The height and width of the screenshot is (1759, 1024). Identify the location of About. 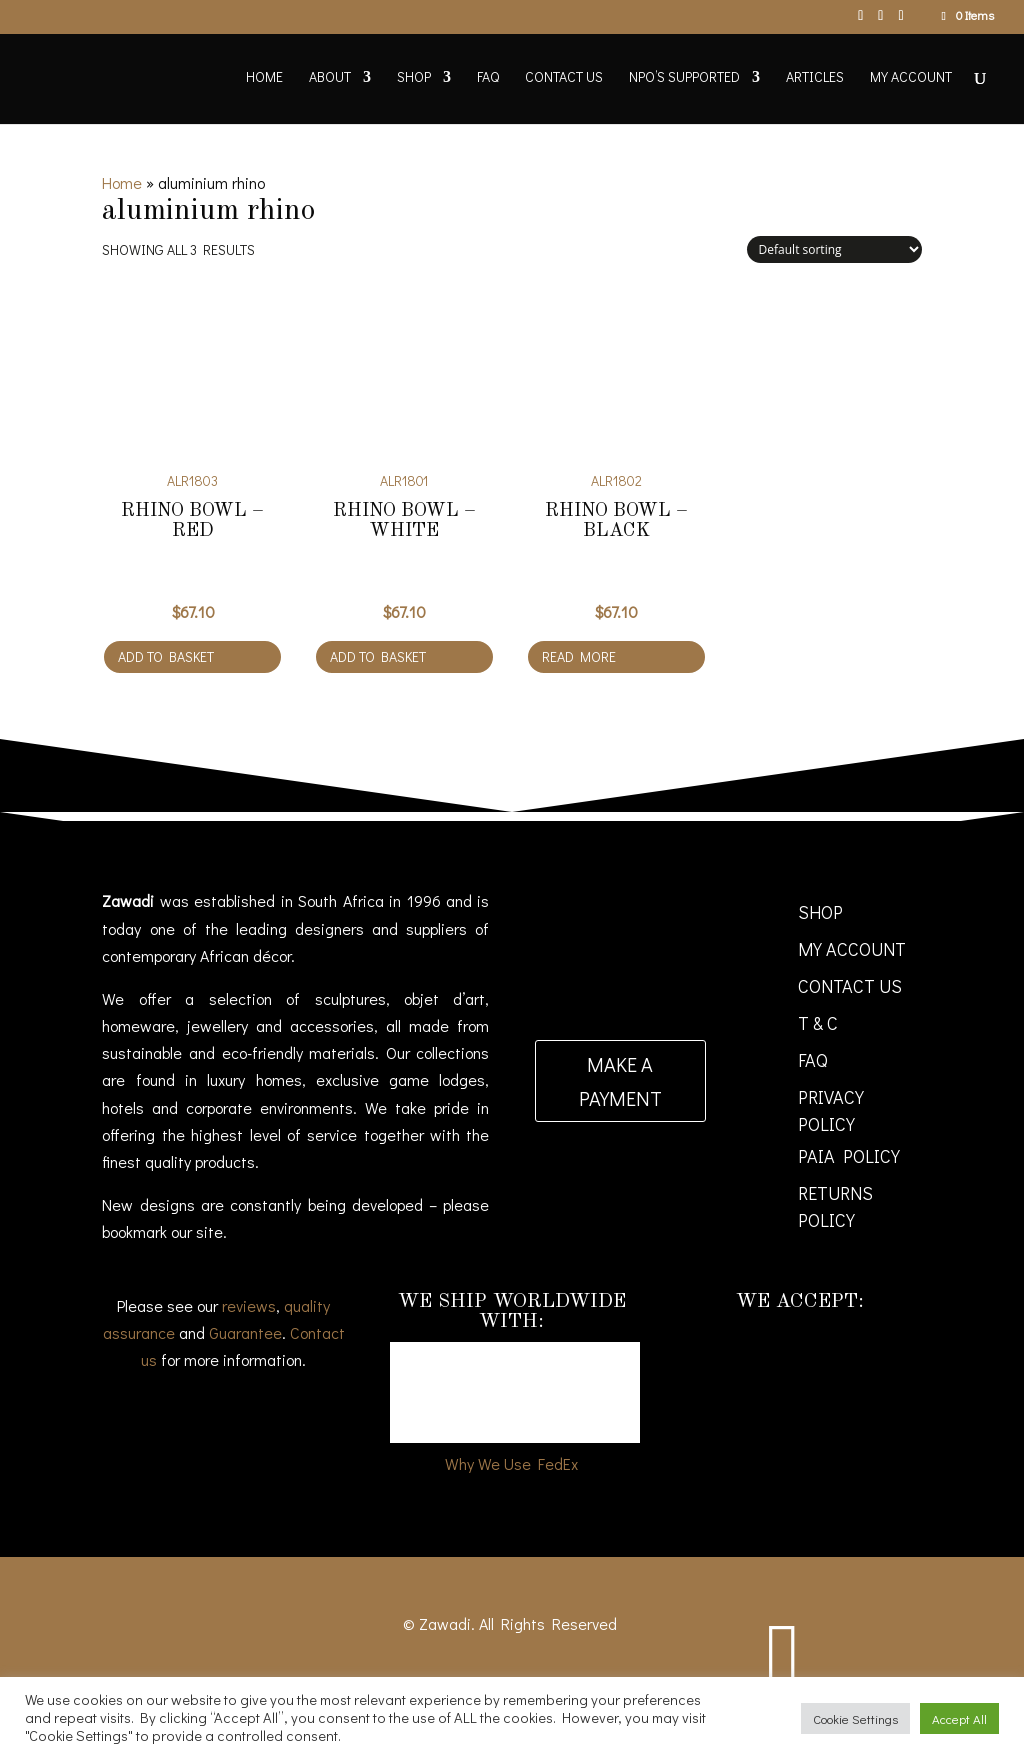
(330, 78).